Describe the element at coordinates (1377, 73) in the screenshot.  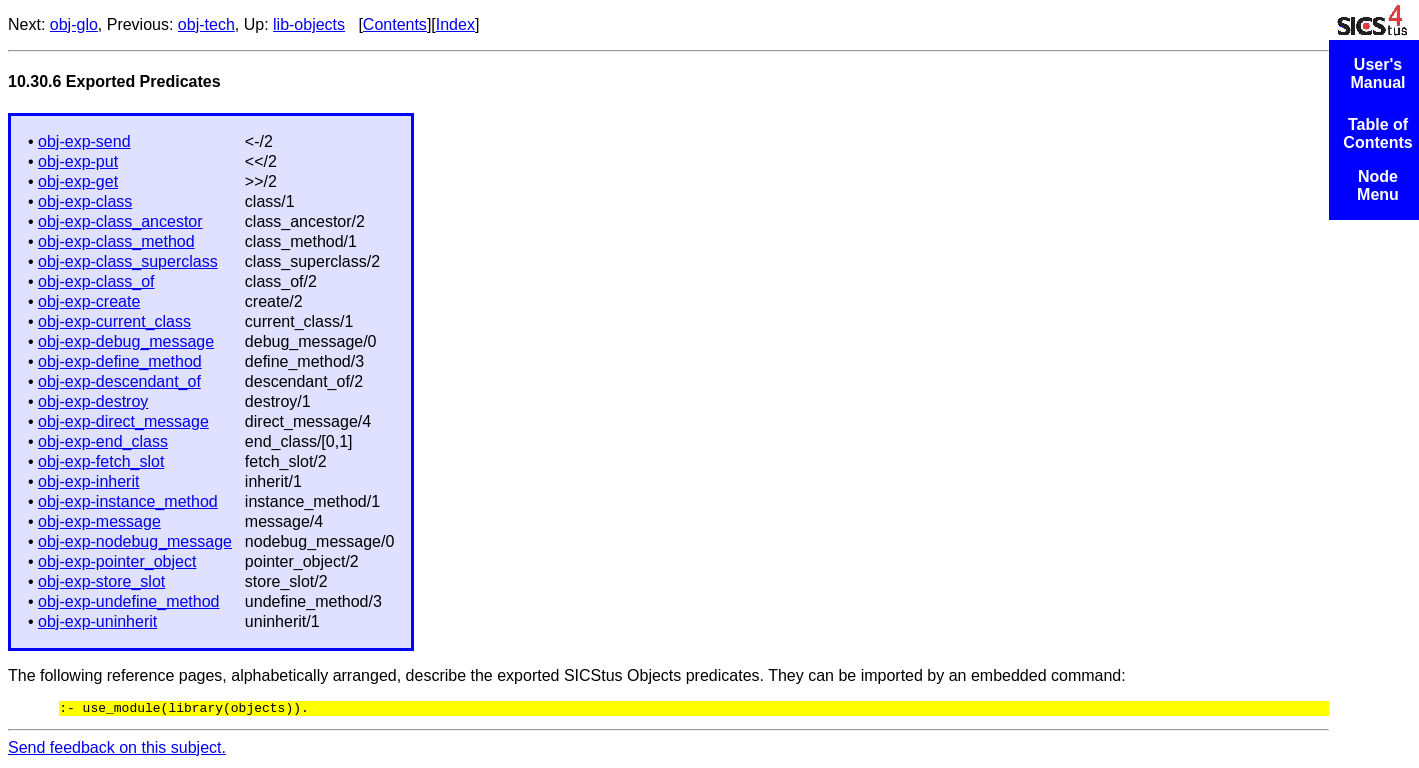
I see `User's Manual` at that location.